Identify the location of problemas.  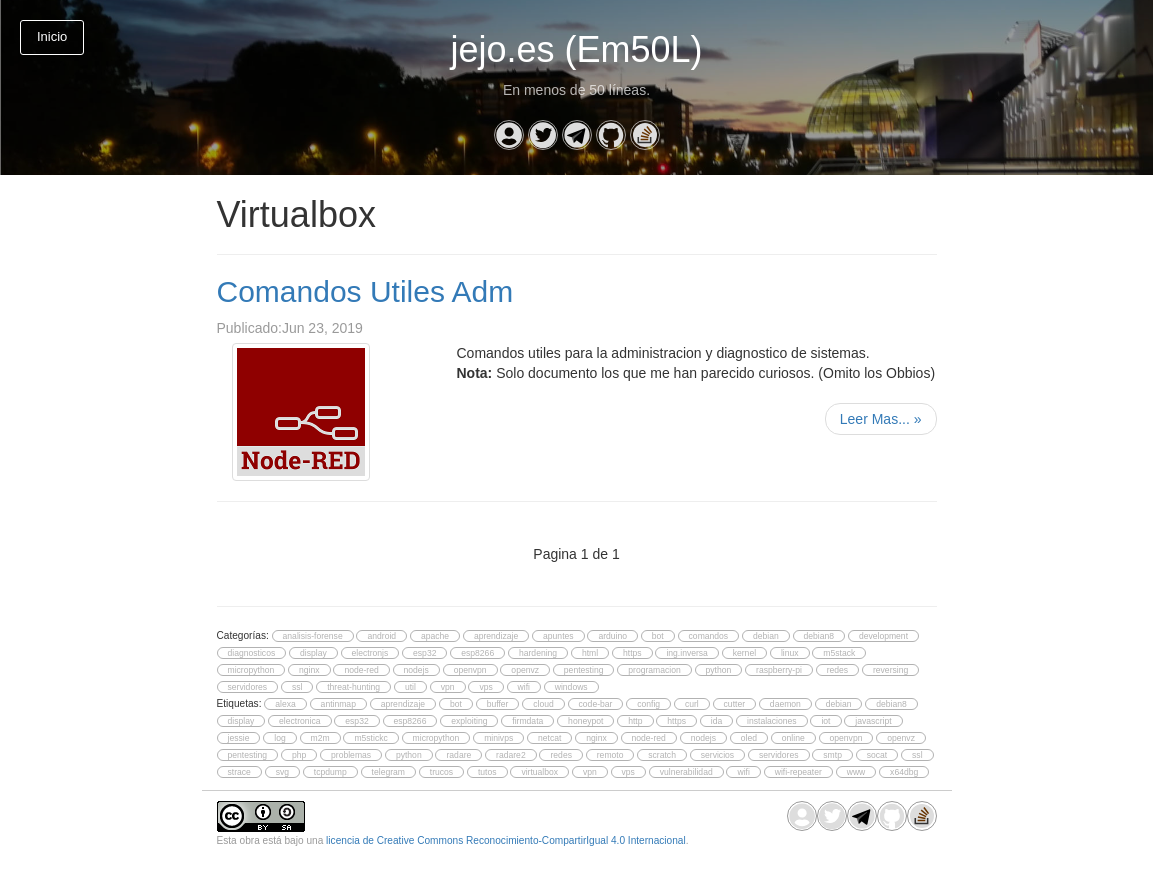
(351, 755).